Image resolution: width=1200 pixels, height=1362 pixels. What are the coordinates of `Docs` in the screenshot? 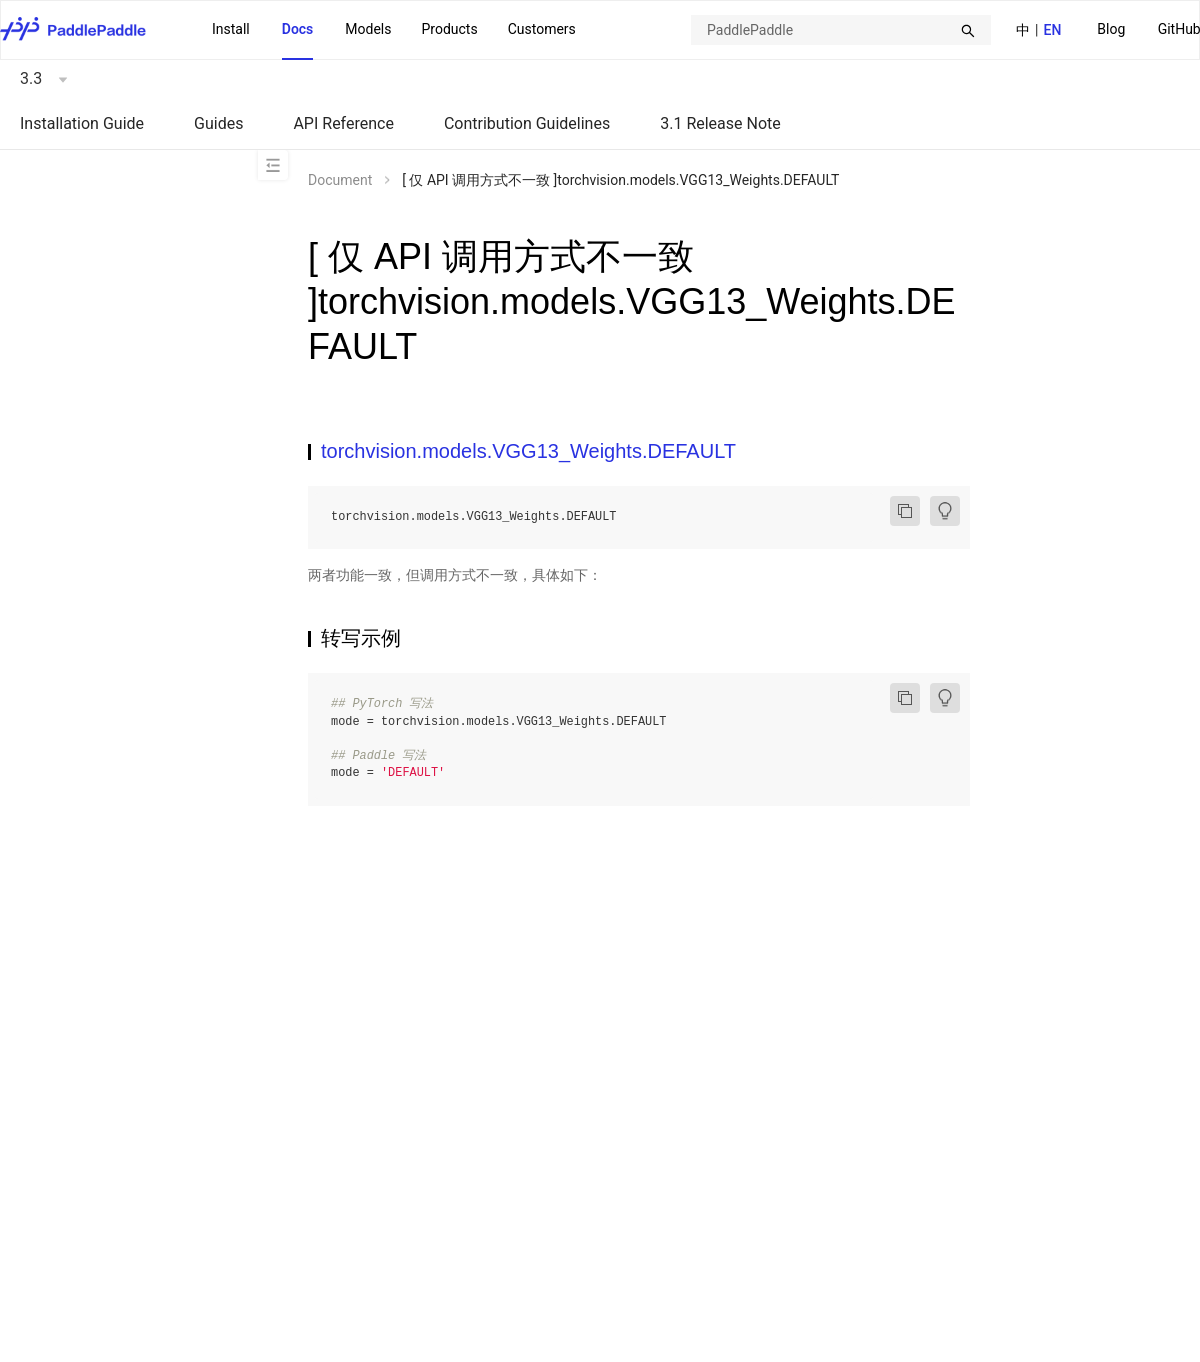 It's located at (298, 29).